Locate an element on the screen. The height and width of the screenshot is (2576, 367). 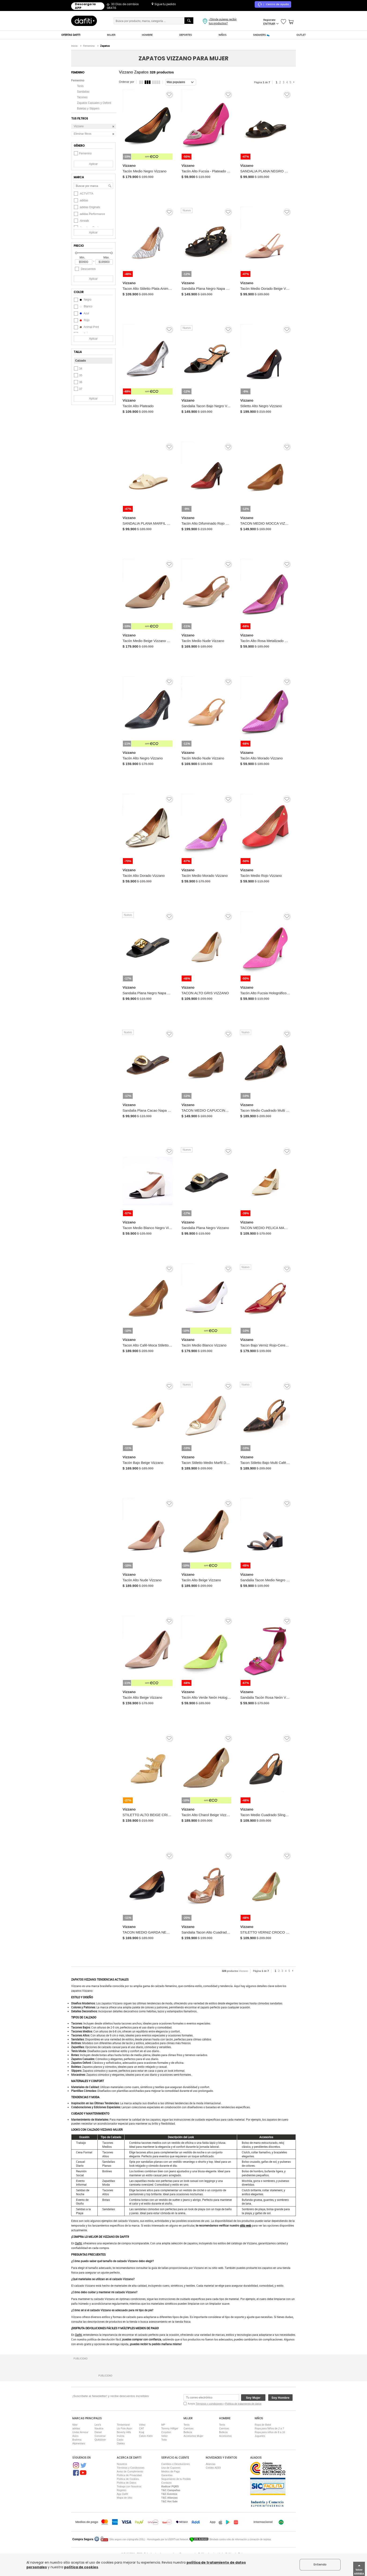
Aviso de Cumplimiento is located at coordinates (130, 2471).